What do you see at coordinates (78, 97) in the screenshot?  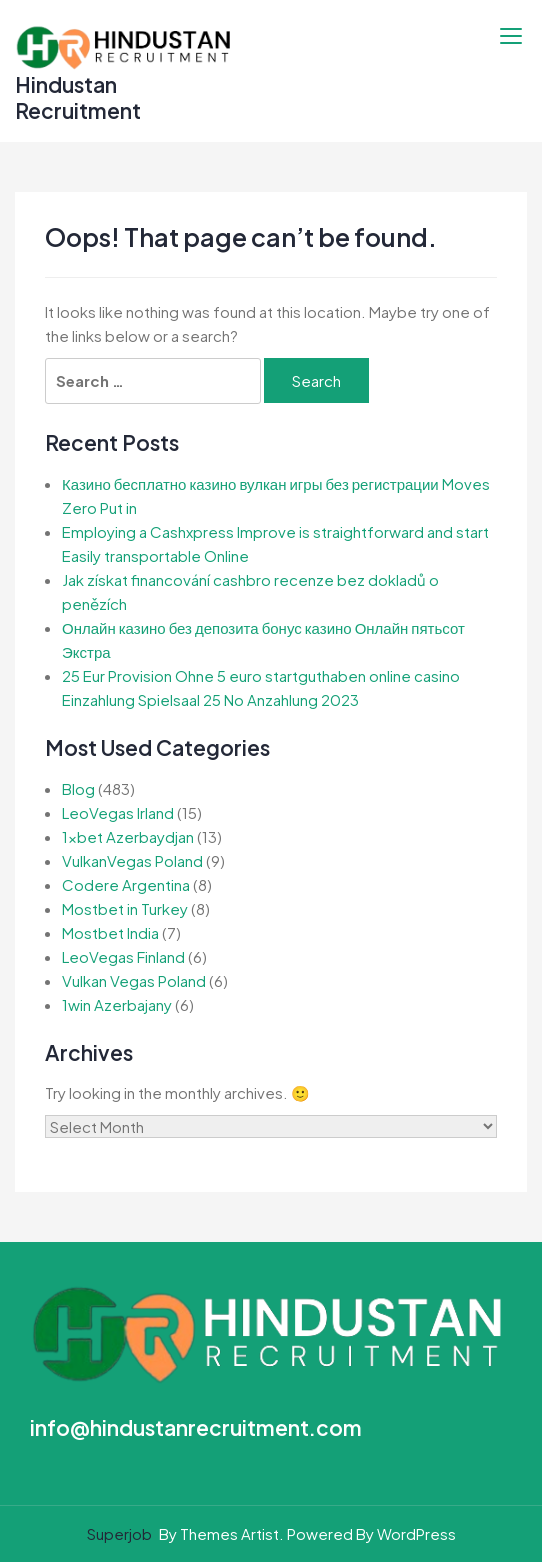 I see `Hindustan Recruitment` at bounding box center [78, 97].